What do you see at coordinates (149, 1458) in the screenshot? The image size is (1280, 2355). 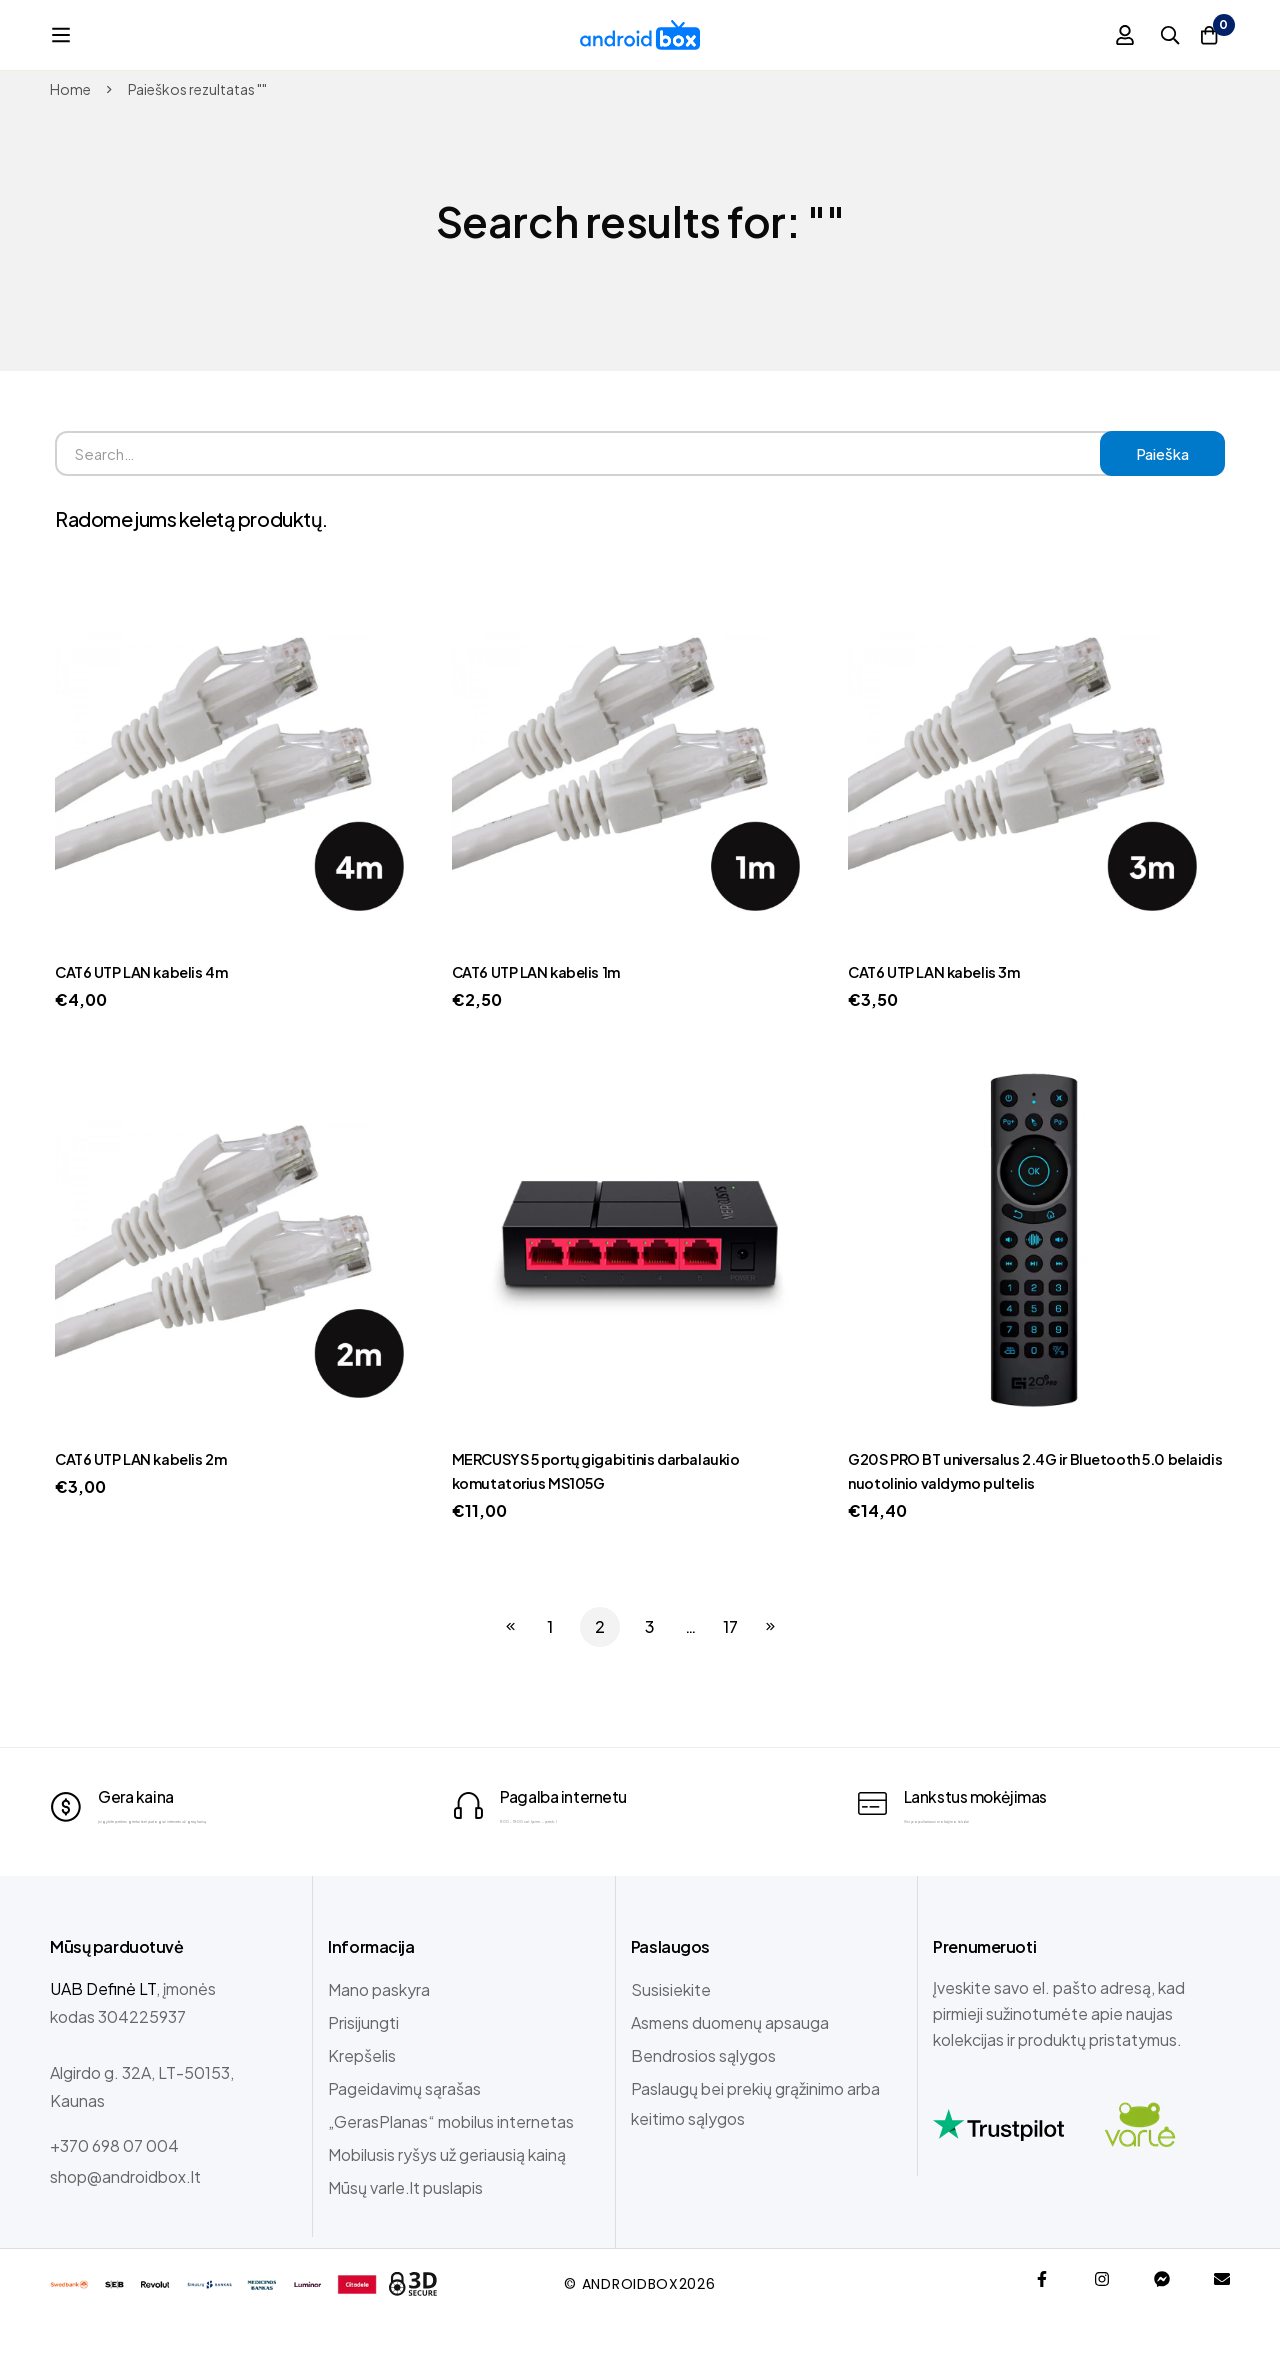 I see `CAT6 UTP LAN kabelis 2m` at bounding box center [149, 1458].